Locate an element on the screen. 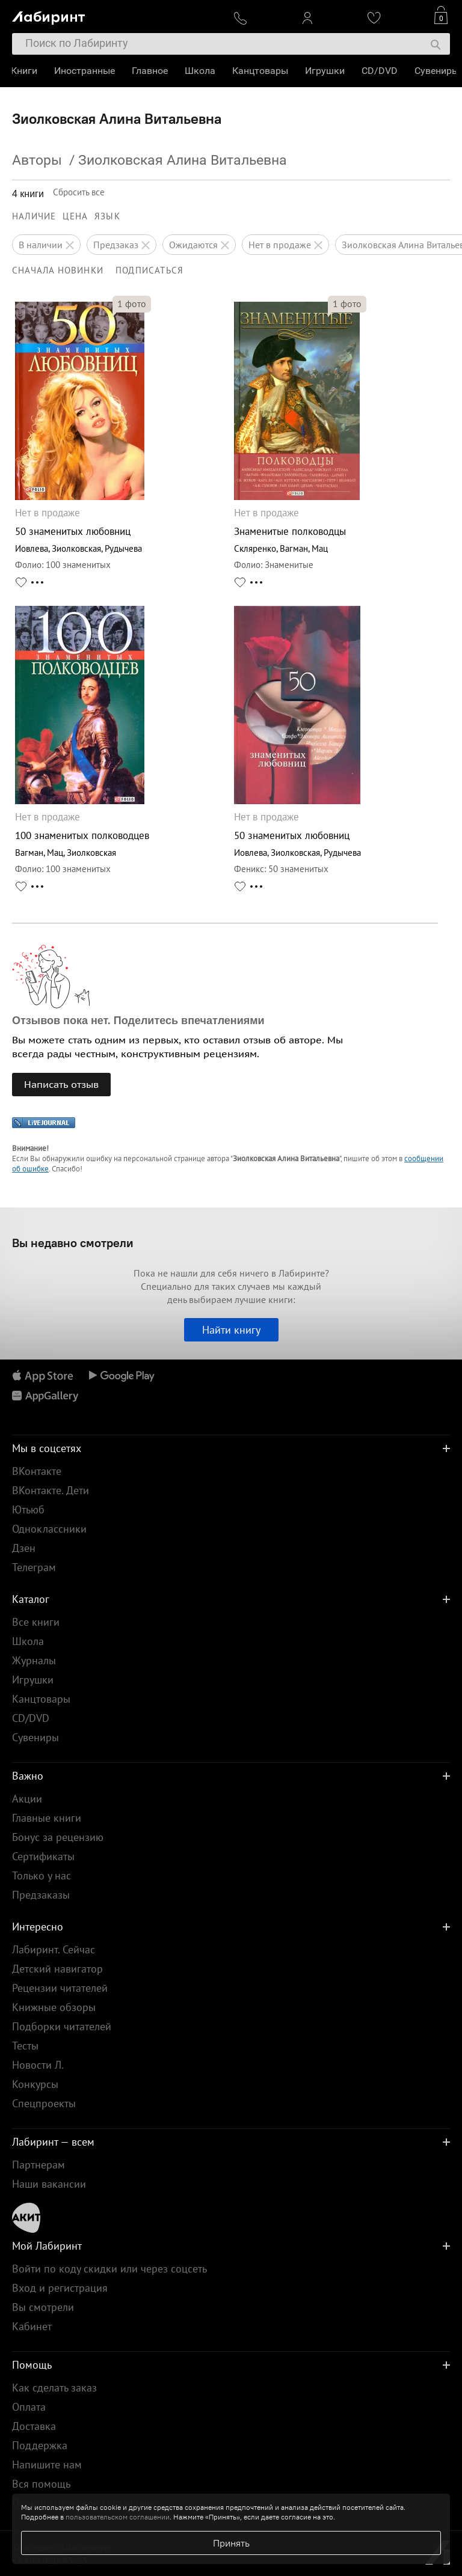 This screenshot has width=462, height=2576. ВКонтакте. Дети is located at coordinates (50, 1490).